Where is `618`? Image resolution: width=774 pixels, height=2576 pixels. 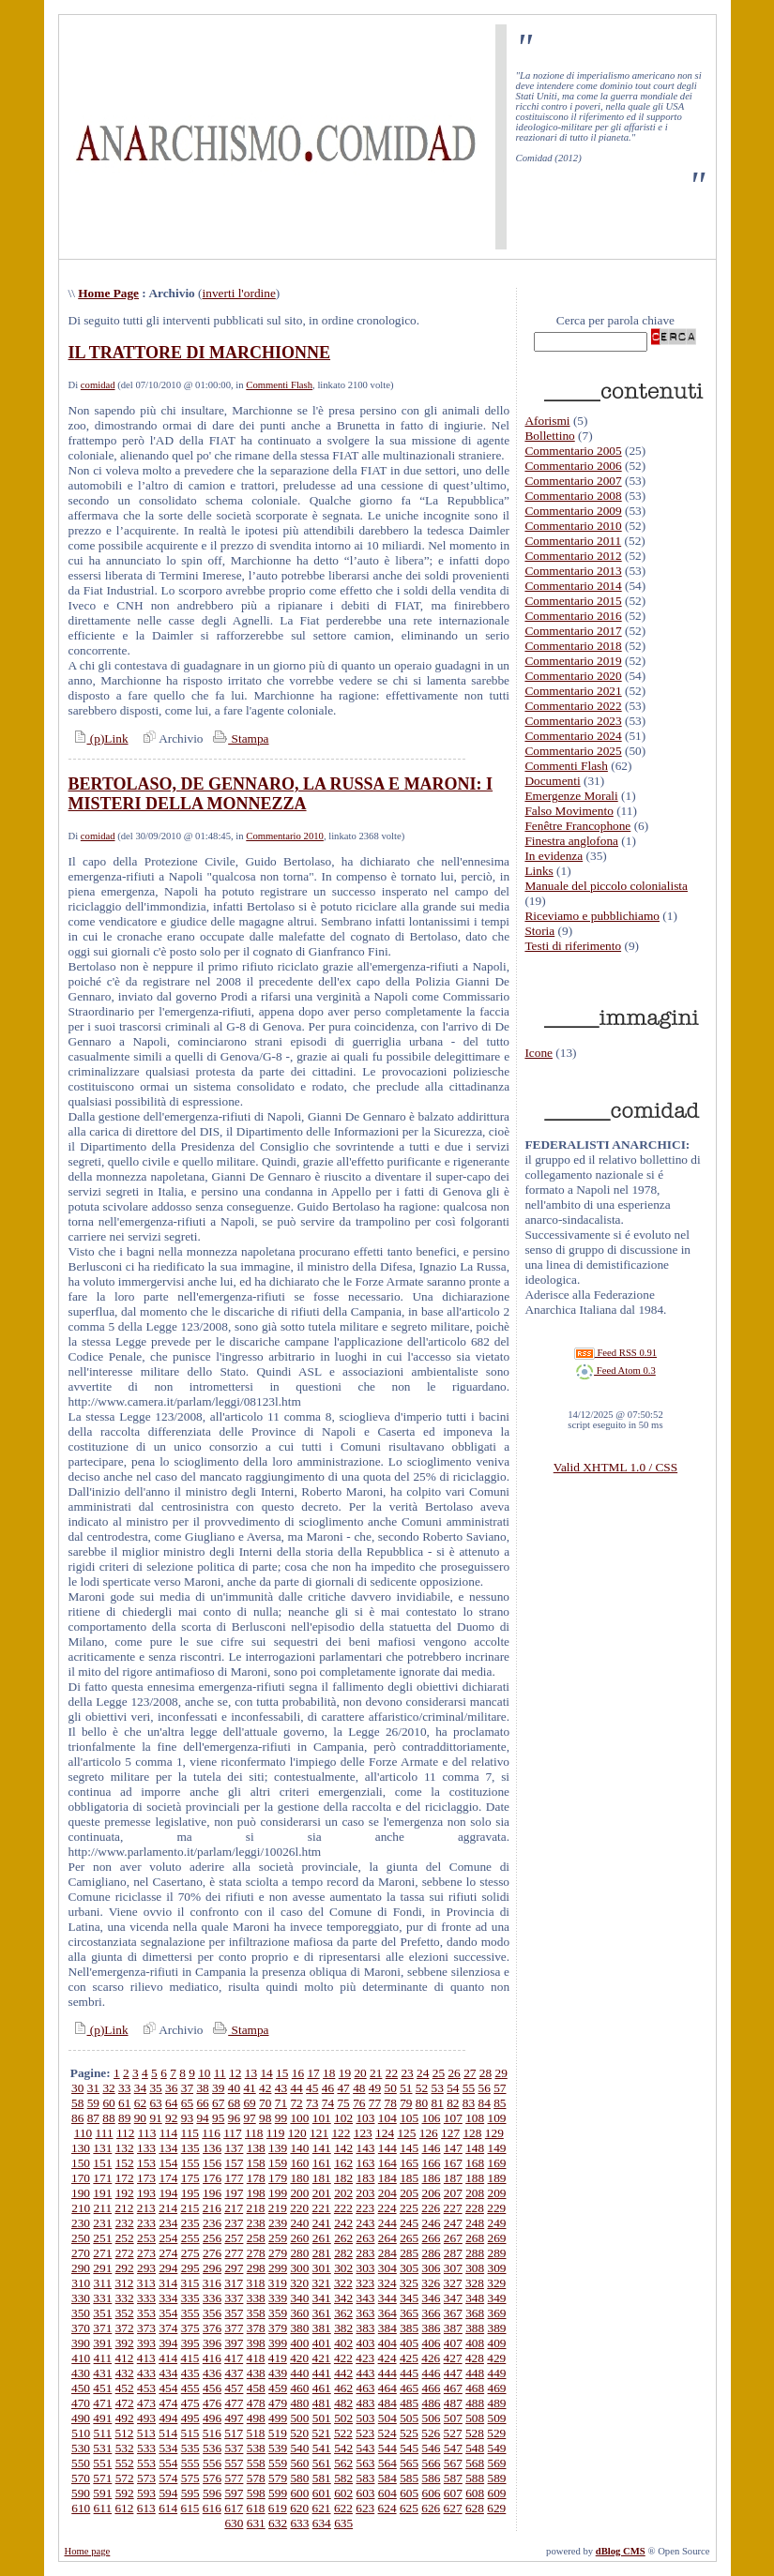 618 is located at coordinates (256, 2508).